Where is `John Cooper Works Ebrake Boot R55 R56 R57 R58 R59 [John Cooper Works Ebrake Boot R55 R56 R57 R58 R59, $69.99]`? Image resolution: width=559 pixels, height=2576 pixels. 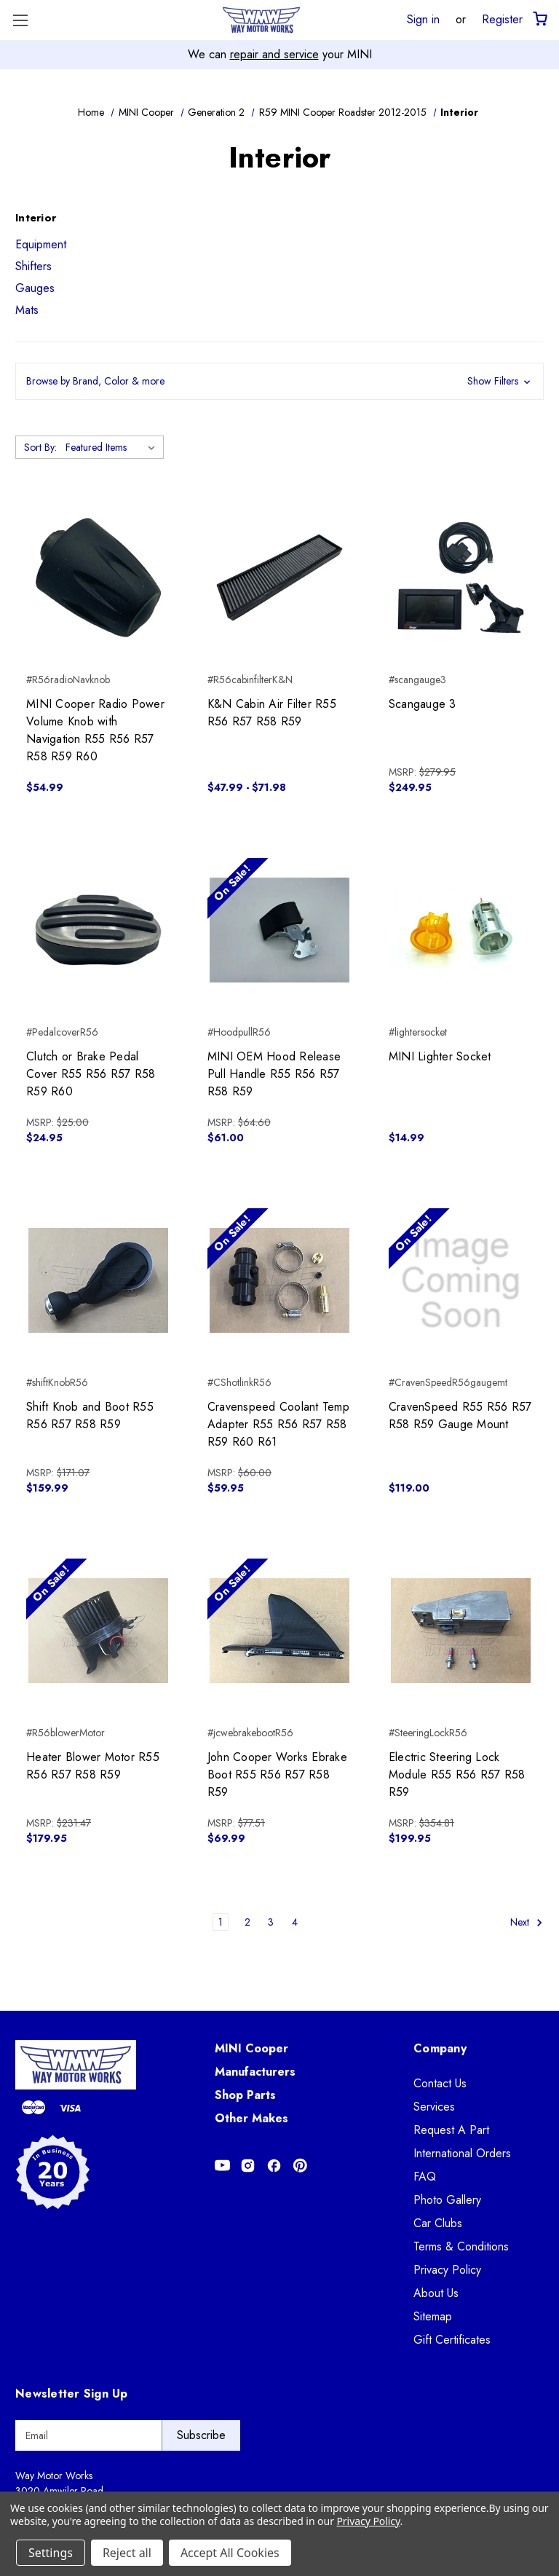 John Cooper Works Ebrake Boot R55 R56 R57 R58 R59 [John Cooper Works Ebrake Boot R55 R56 R57 R58 R59, $69.99] is located at coordinates (277, 1774).